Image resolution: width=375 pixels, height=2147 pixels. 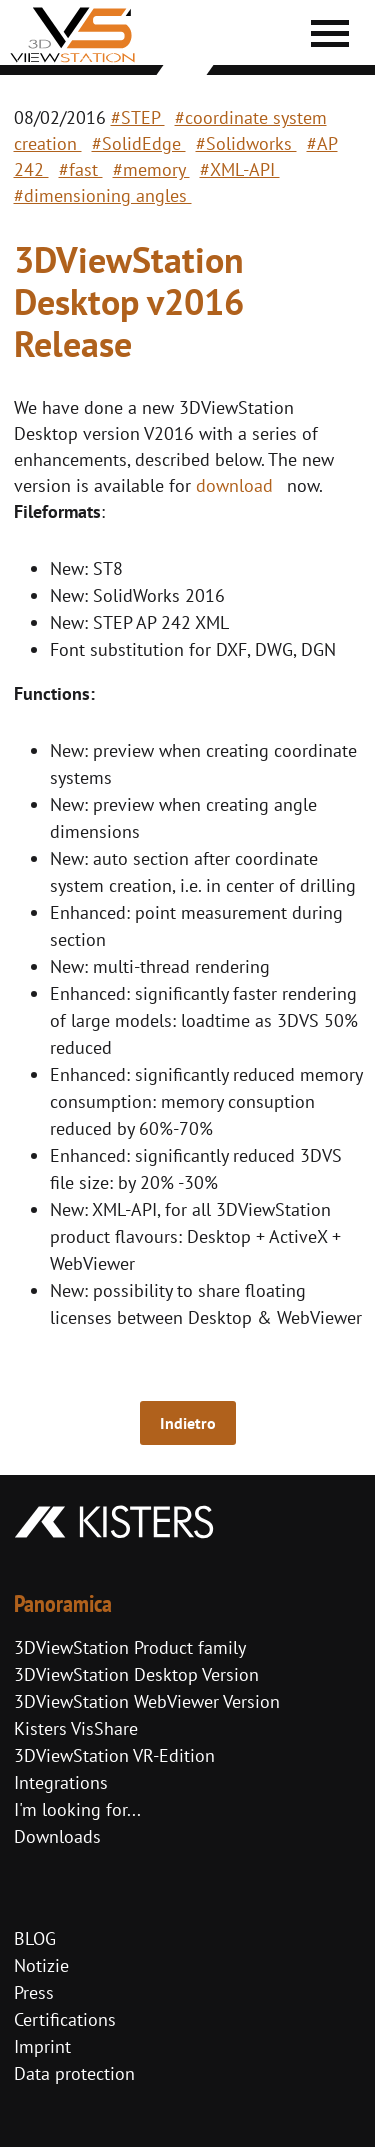 What do you see at coordinates (147, 1701) in the screenshot?
I see `3DViewStation WebViewer Version` at bounding box center [147, 1701].